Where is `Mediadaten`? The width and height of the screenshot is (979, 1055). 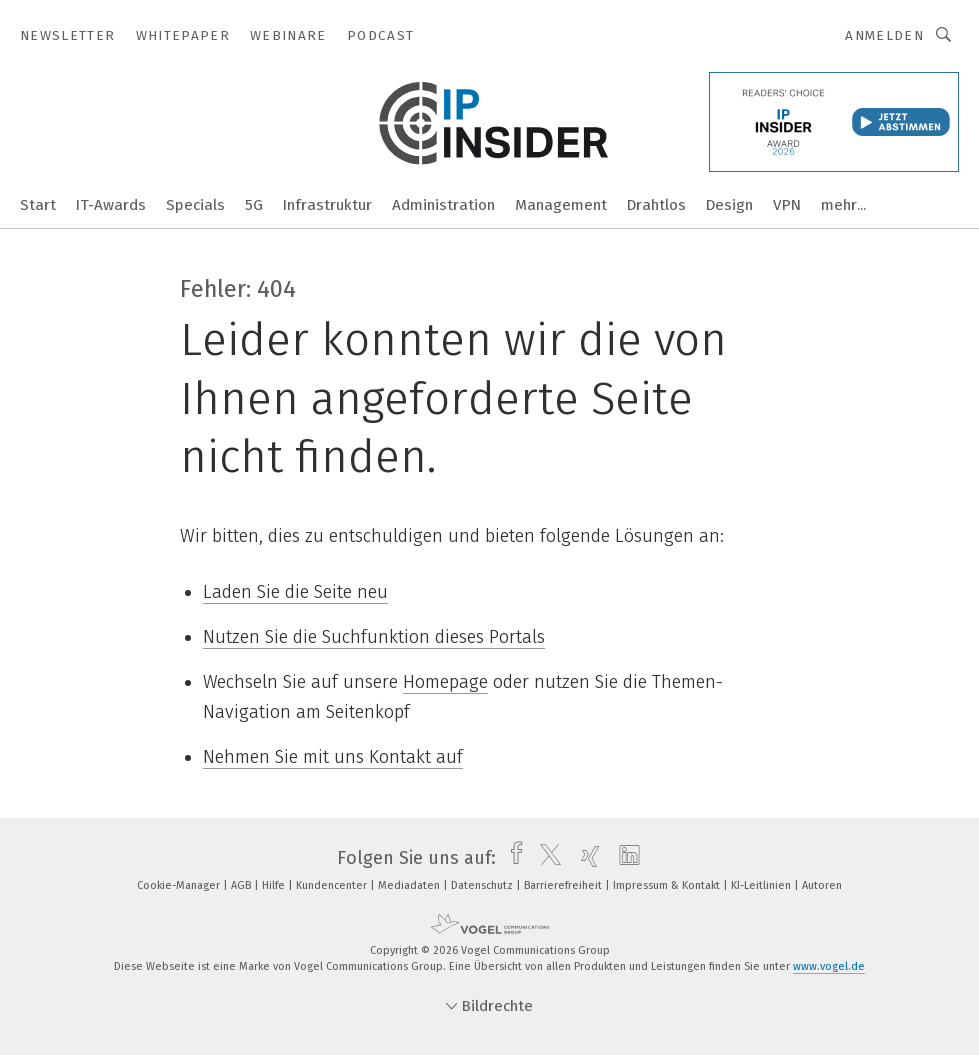
Mediadaten is located at coordinates (410, 885).